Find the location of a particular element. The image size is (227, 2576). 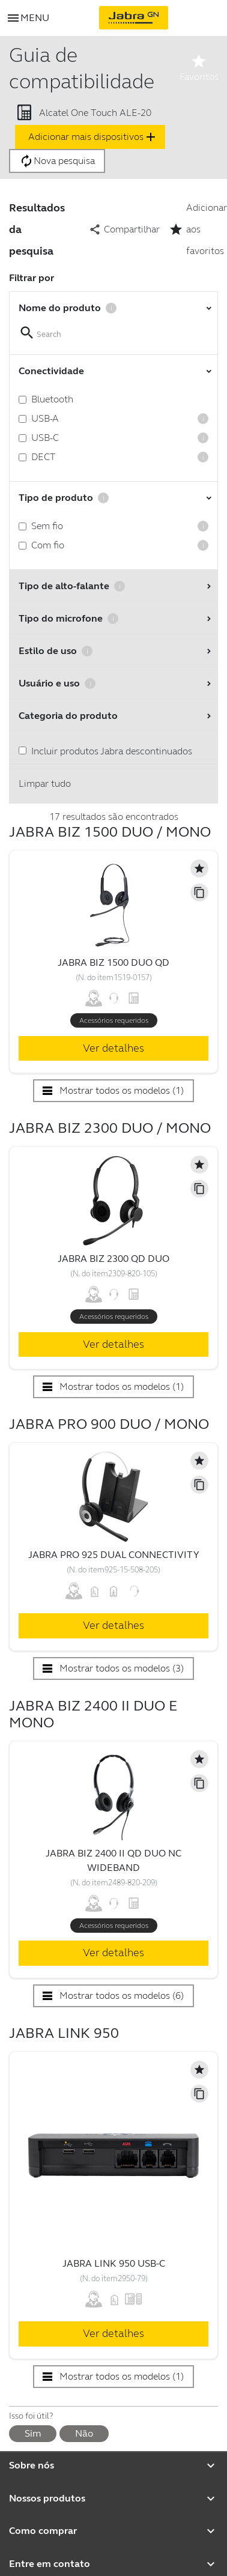

Jabra Pro 925 Dual Connectivity is located at coordinates (113, 1554).